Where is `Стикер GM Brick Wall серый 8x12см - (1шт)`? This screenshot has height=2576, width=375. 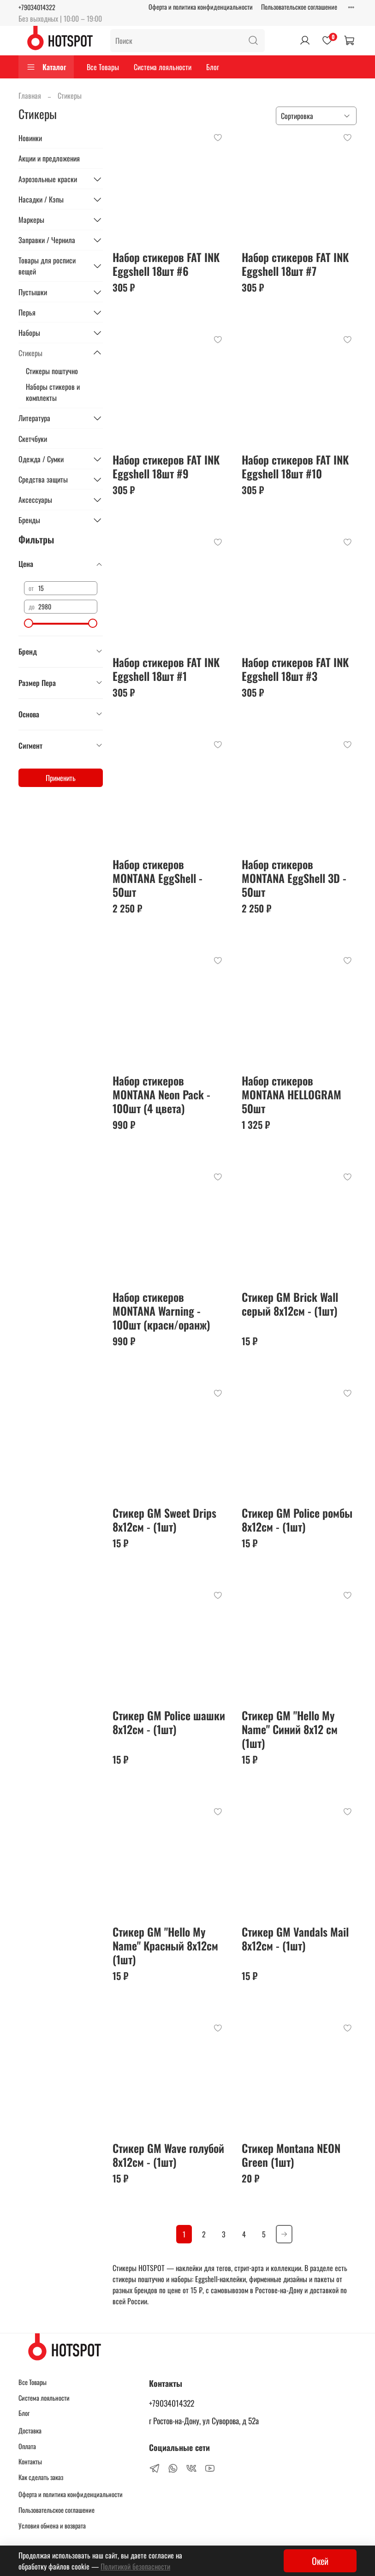 Стикер GM Brick Wall серый 8x12см - (1шт) is located at coordinates (290, 1303).